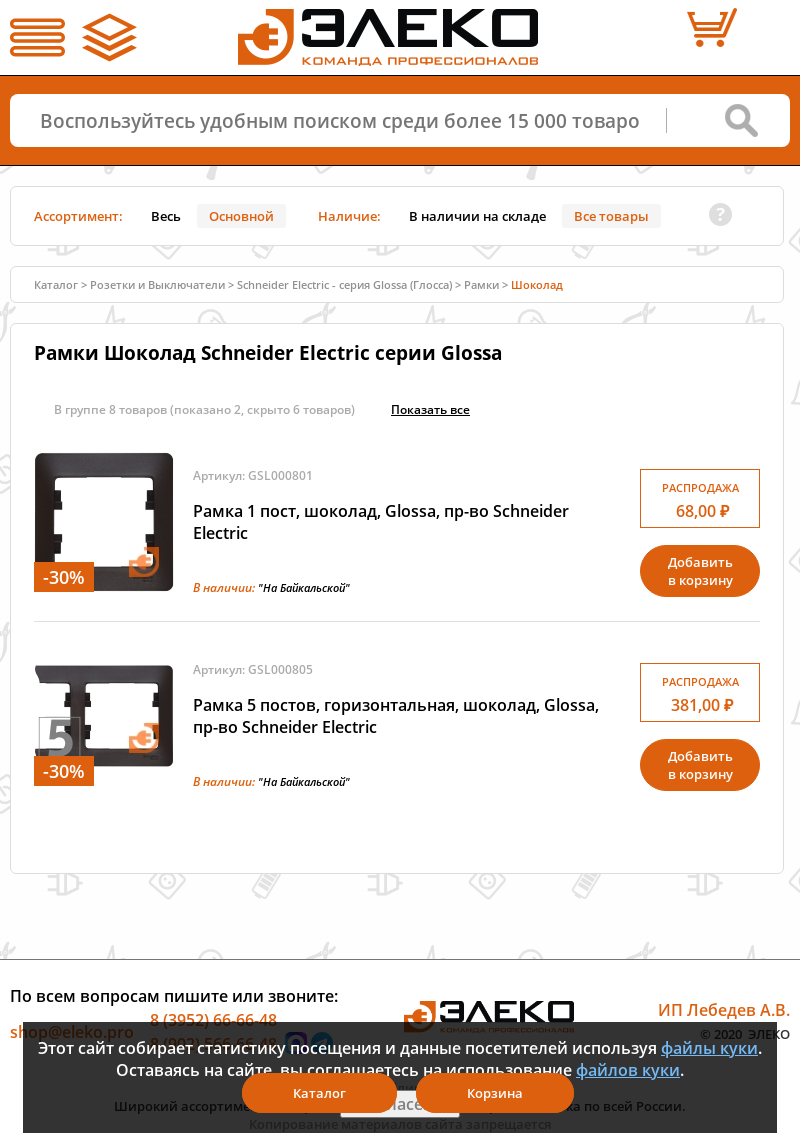  Describe the element at coordinates (430, 409) in the screenshot. I see `Показать всe` at that location.